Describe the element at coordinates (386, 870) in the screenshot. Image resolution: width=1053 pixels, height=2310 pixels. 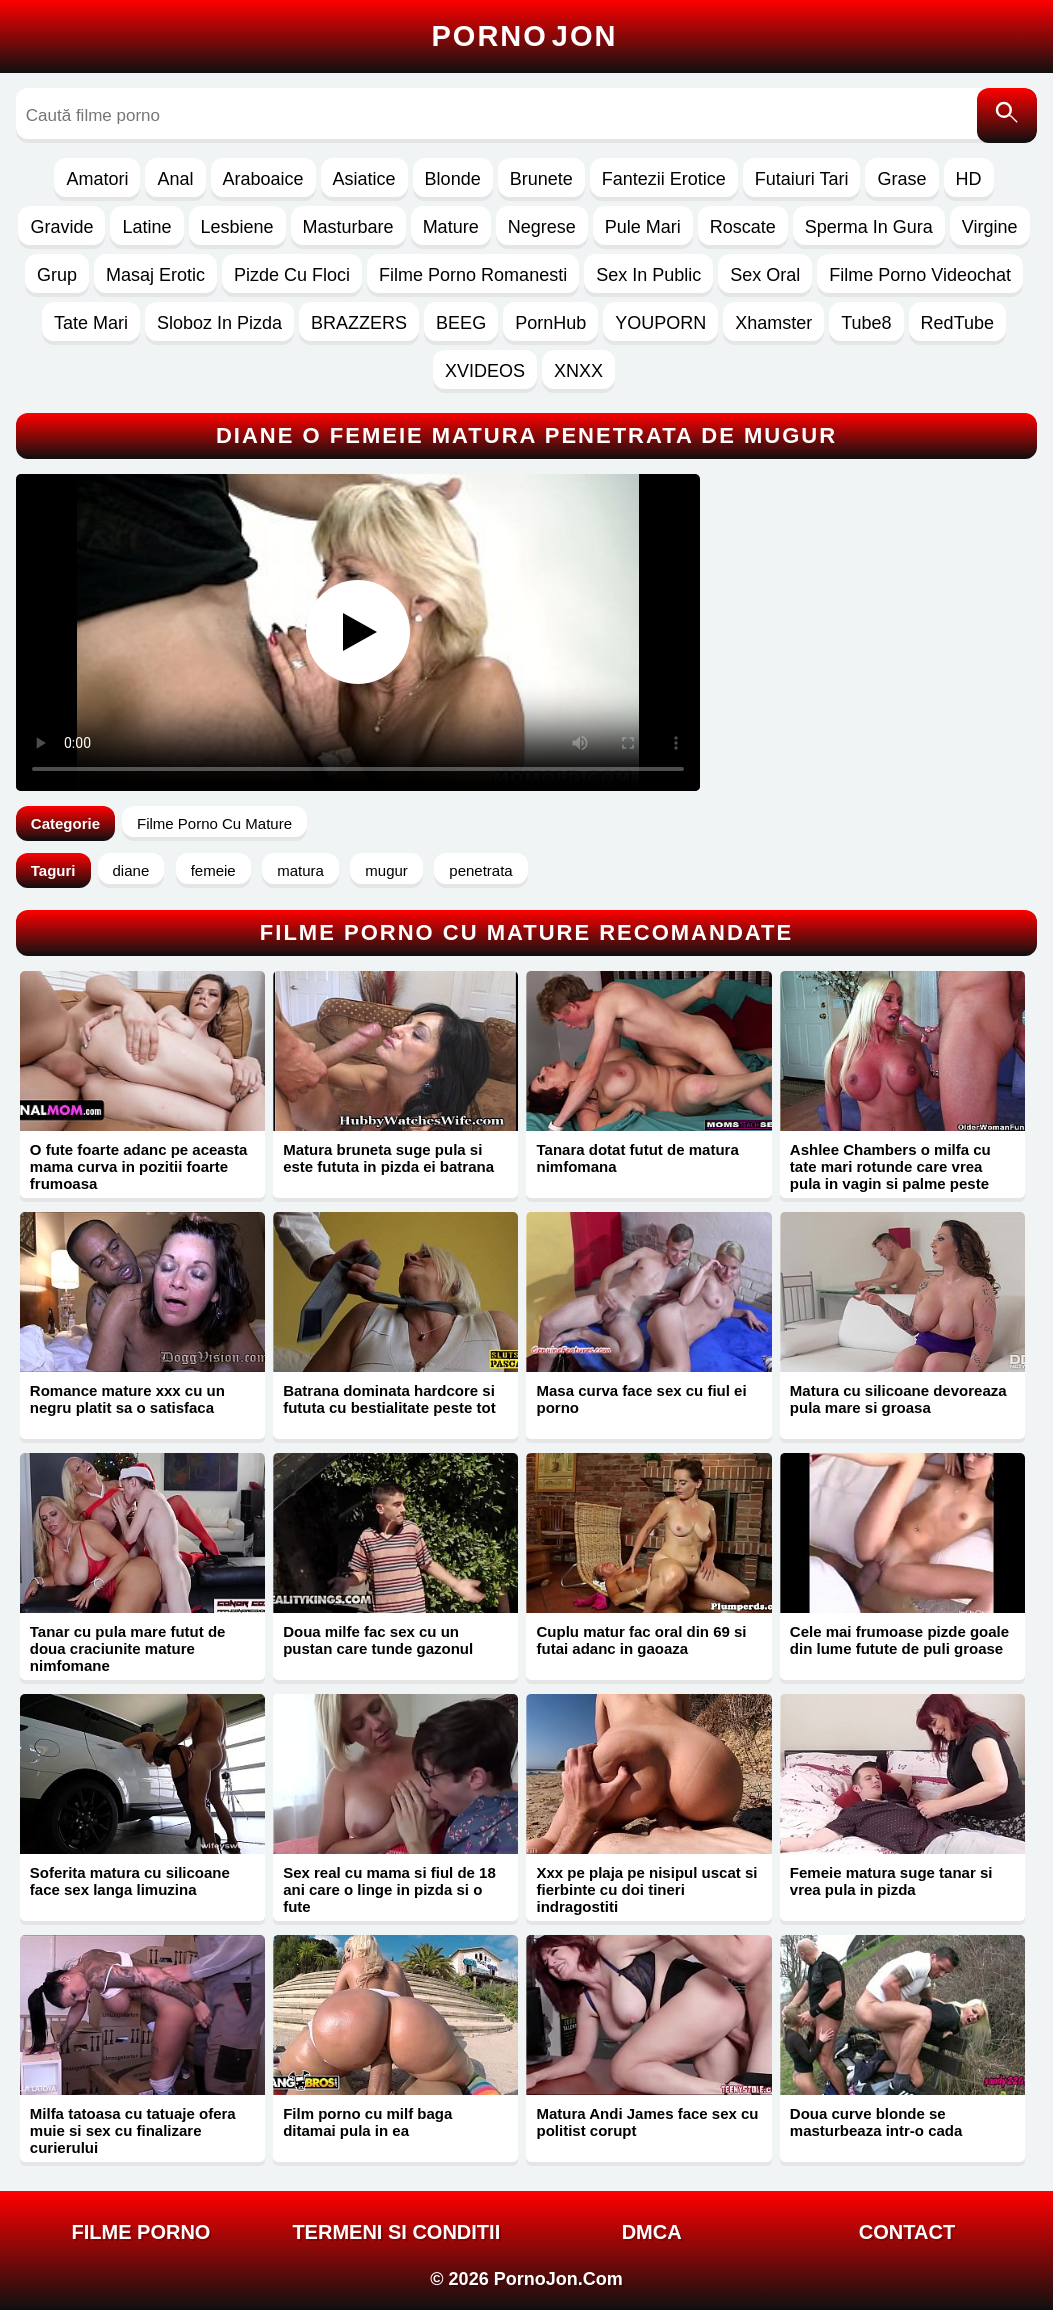
I see `mugur` at that location.